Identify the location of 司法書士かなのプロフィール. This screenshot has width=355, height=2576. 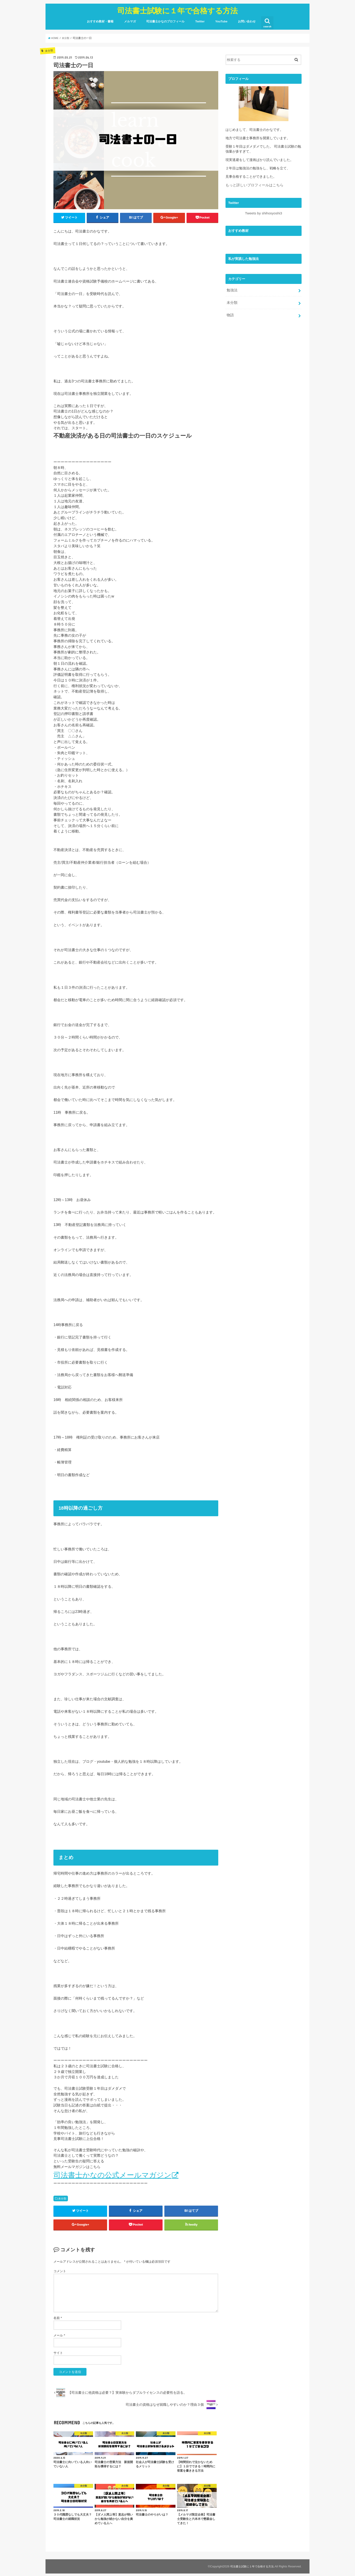
(165, 21).